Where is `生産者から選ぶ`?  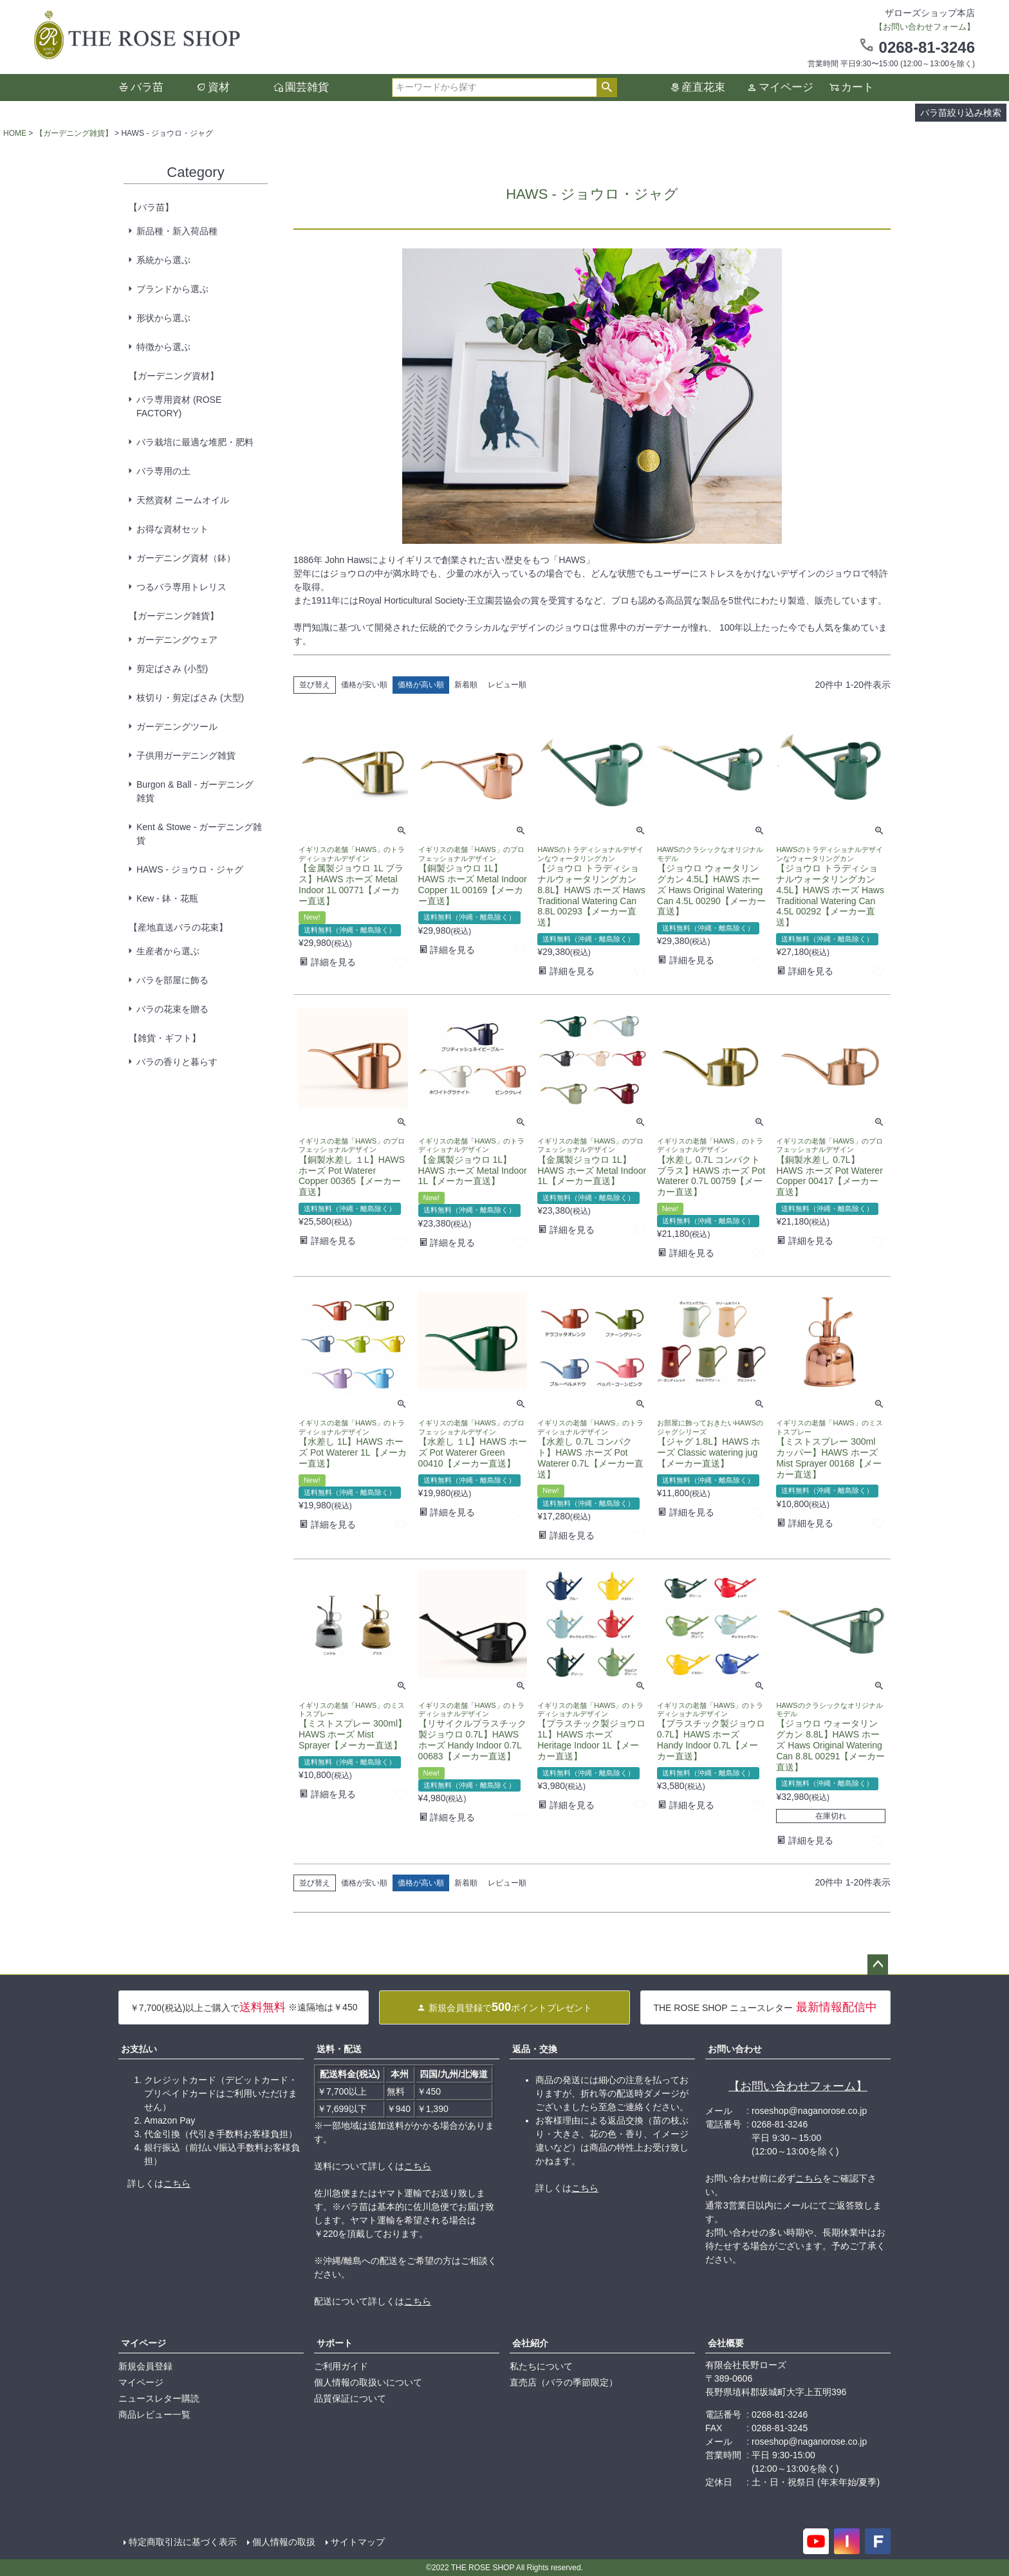 生産者から選ぶ is located at coordinates (167, 951).